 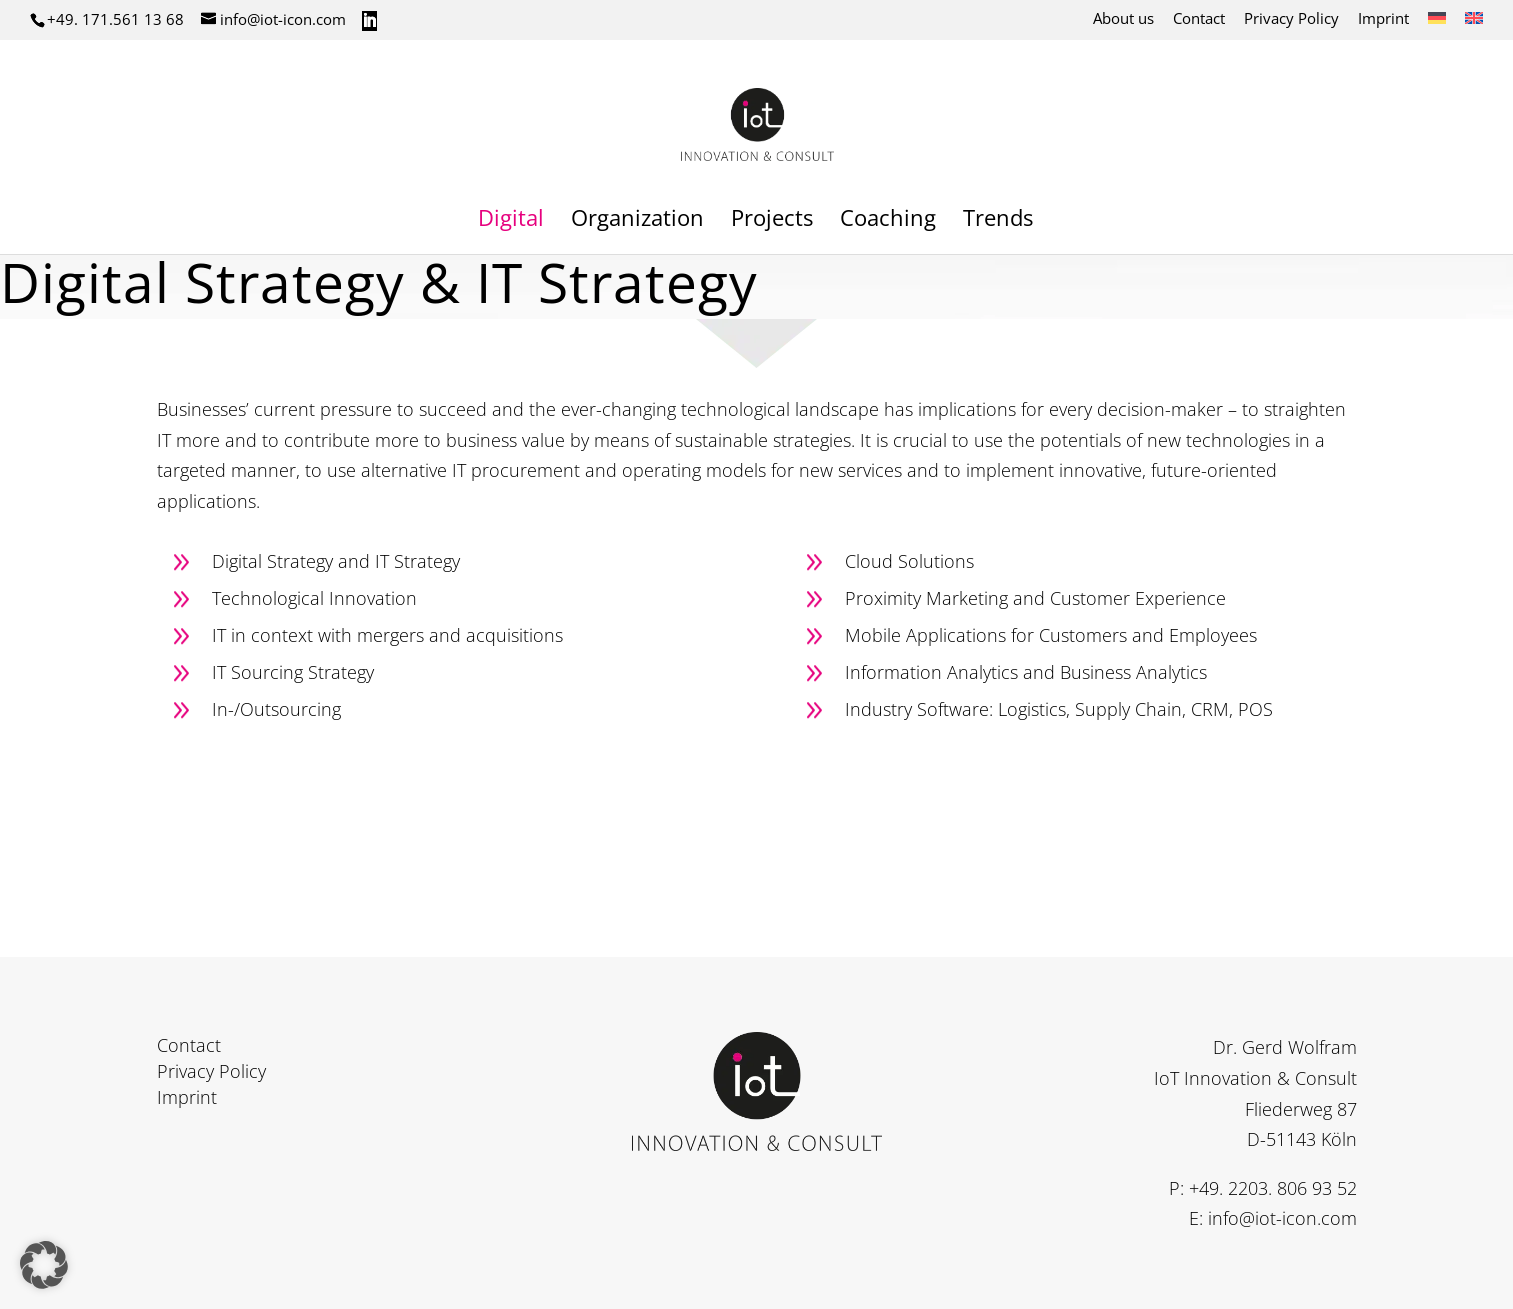 I want to click on Privacy Policy, so click(x=1291, y=19).